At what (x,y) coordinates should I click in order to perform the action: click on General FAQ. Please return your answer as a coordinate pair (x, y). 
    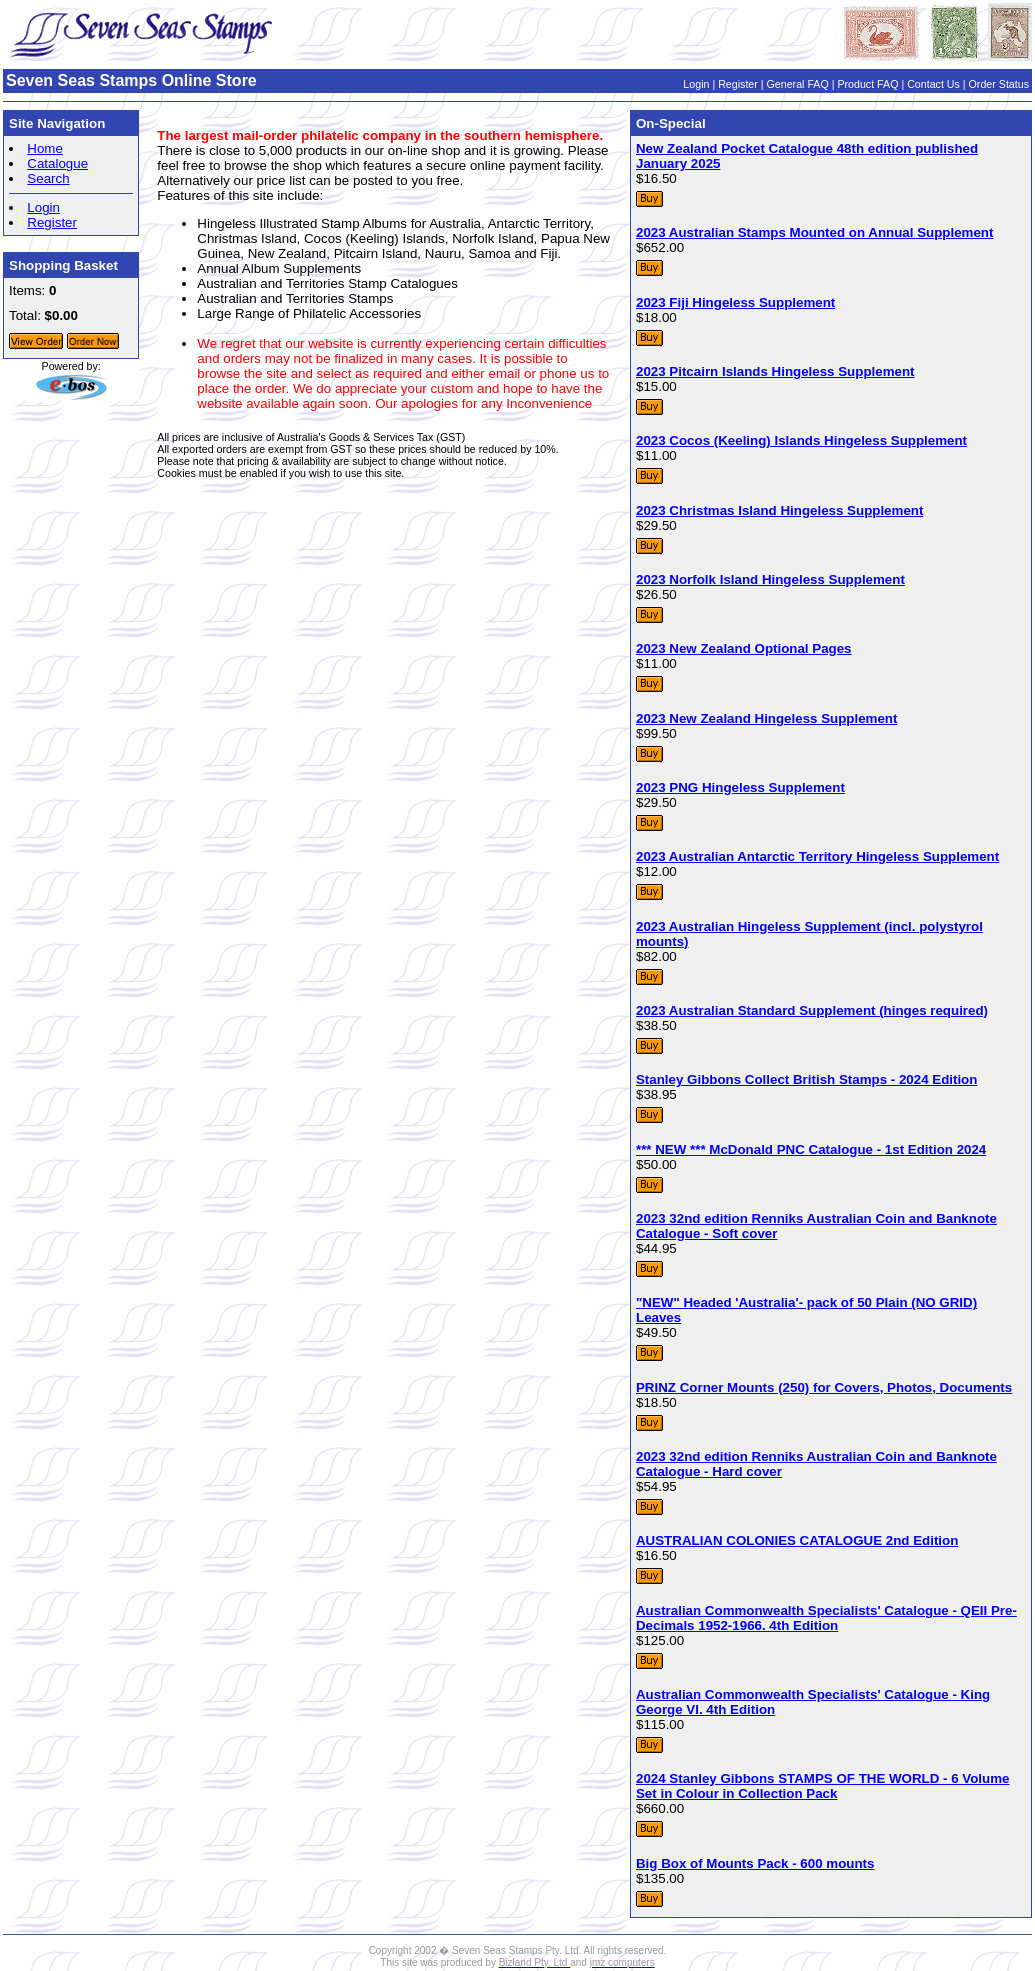
    Looking at the image, I should click on (798, 84).